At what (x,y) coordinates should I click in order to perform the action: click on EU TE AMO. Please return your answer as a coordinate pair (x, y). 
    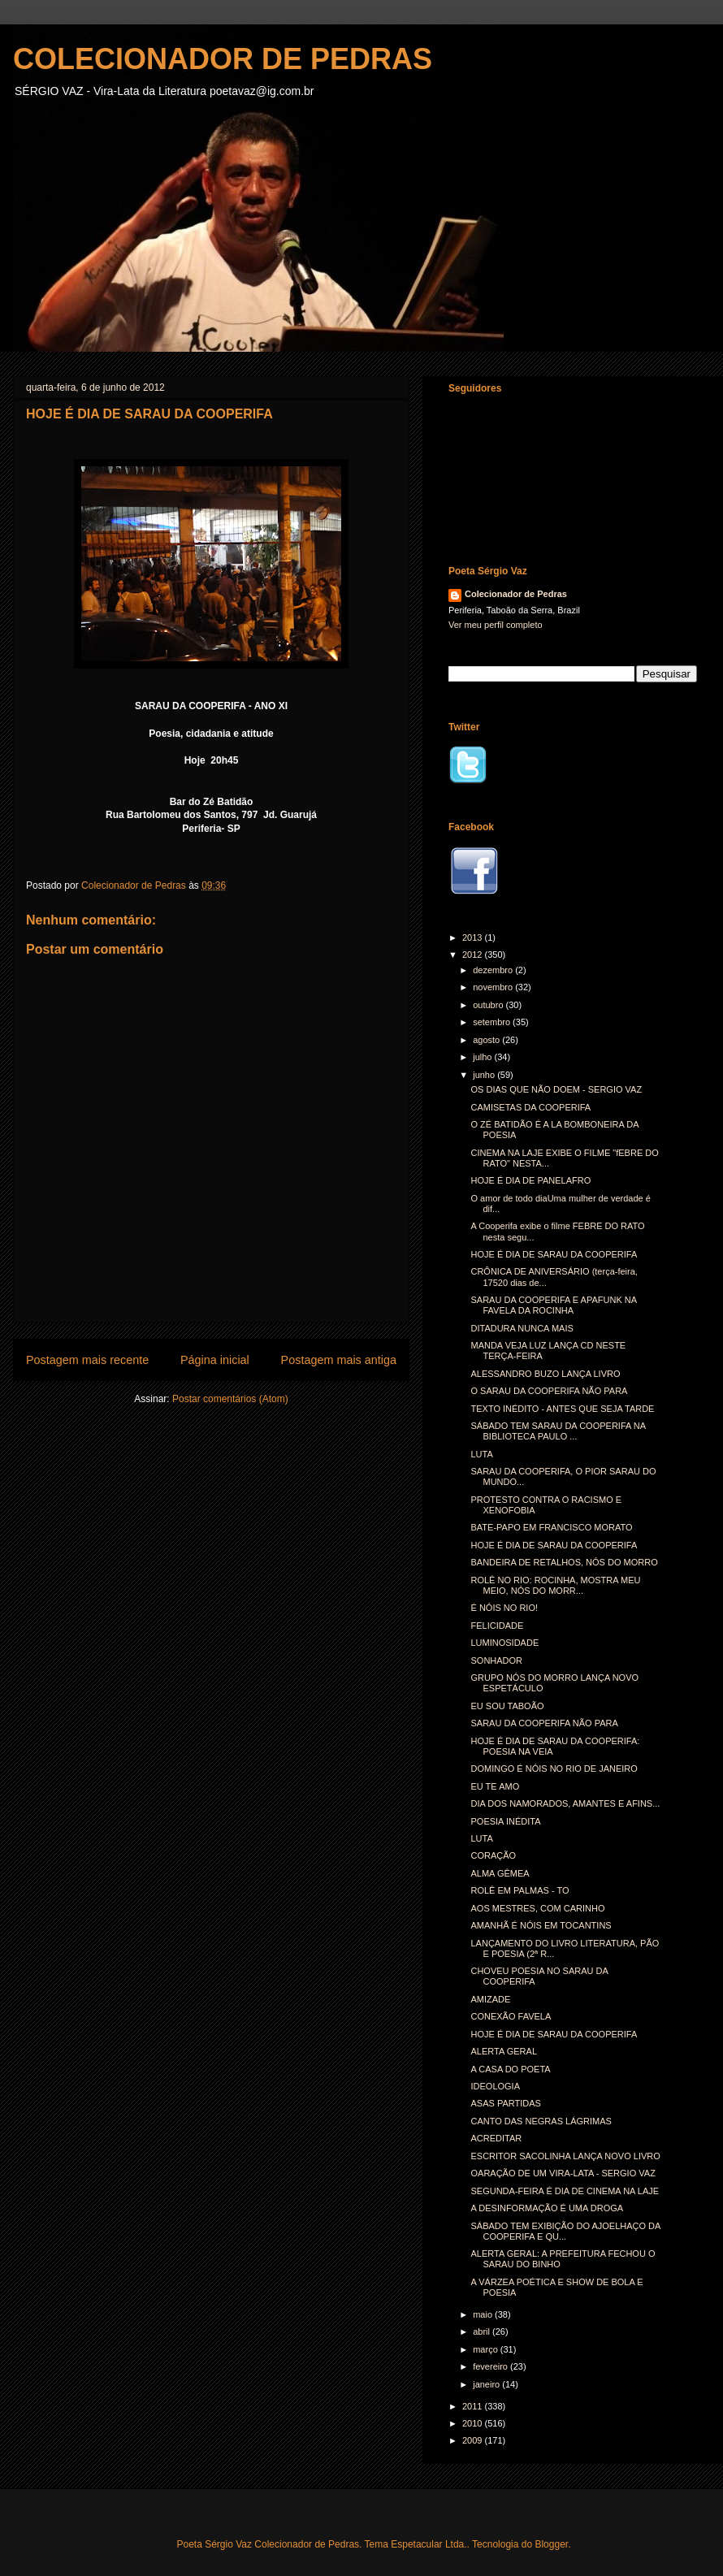
    Looking at the image, I should click on (494, 1786).